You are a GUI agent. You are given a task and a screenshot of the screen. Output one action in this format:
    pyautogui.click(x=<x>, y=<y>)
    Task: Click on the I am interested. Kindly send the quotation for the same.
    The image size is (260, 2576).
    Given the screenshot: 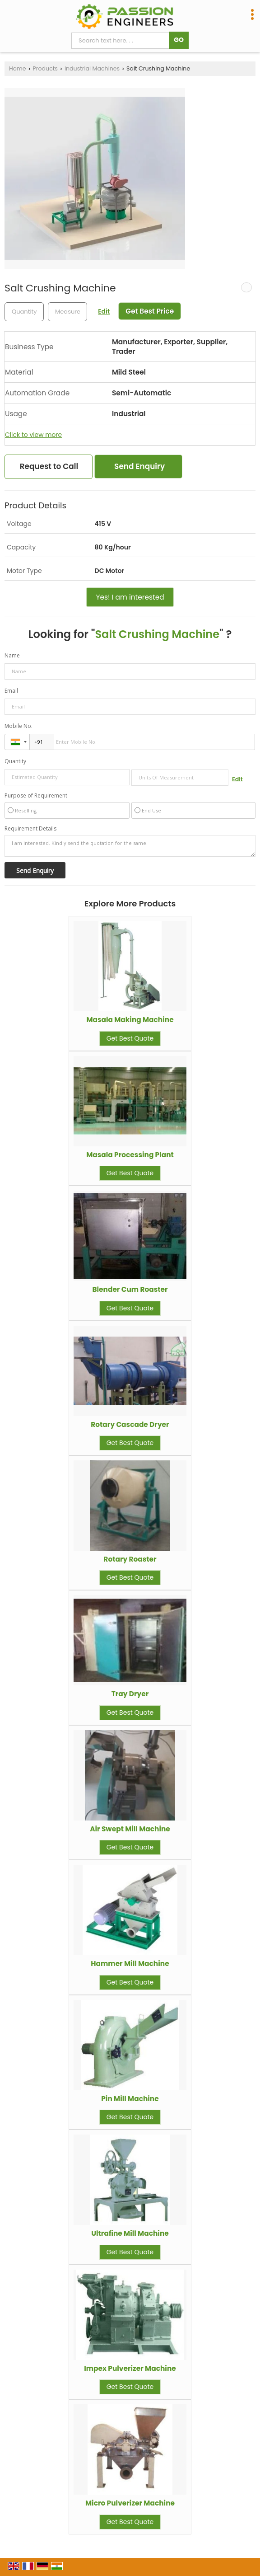 What is the action you would take?
    pyautogui.click(x=130, y=846)
    